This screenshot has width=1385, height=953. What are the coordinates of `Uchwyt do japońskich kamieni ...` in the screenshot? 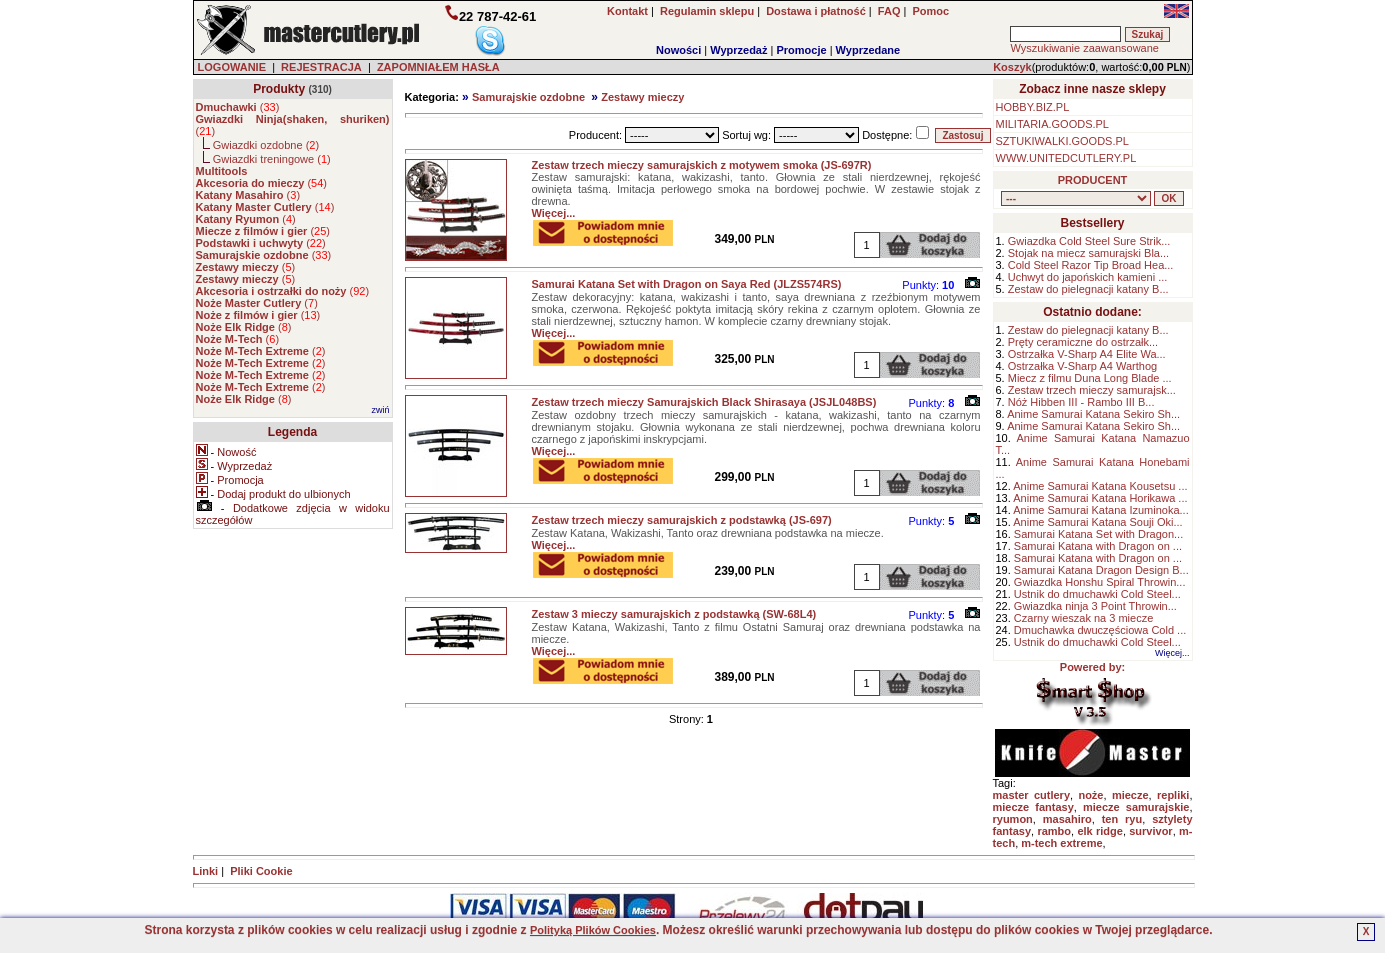 It's located at (1088, 277).